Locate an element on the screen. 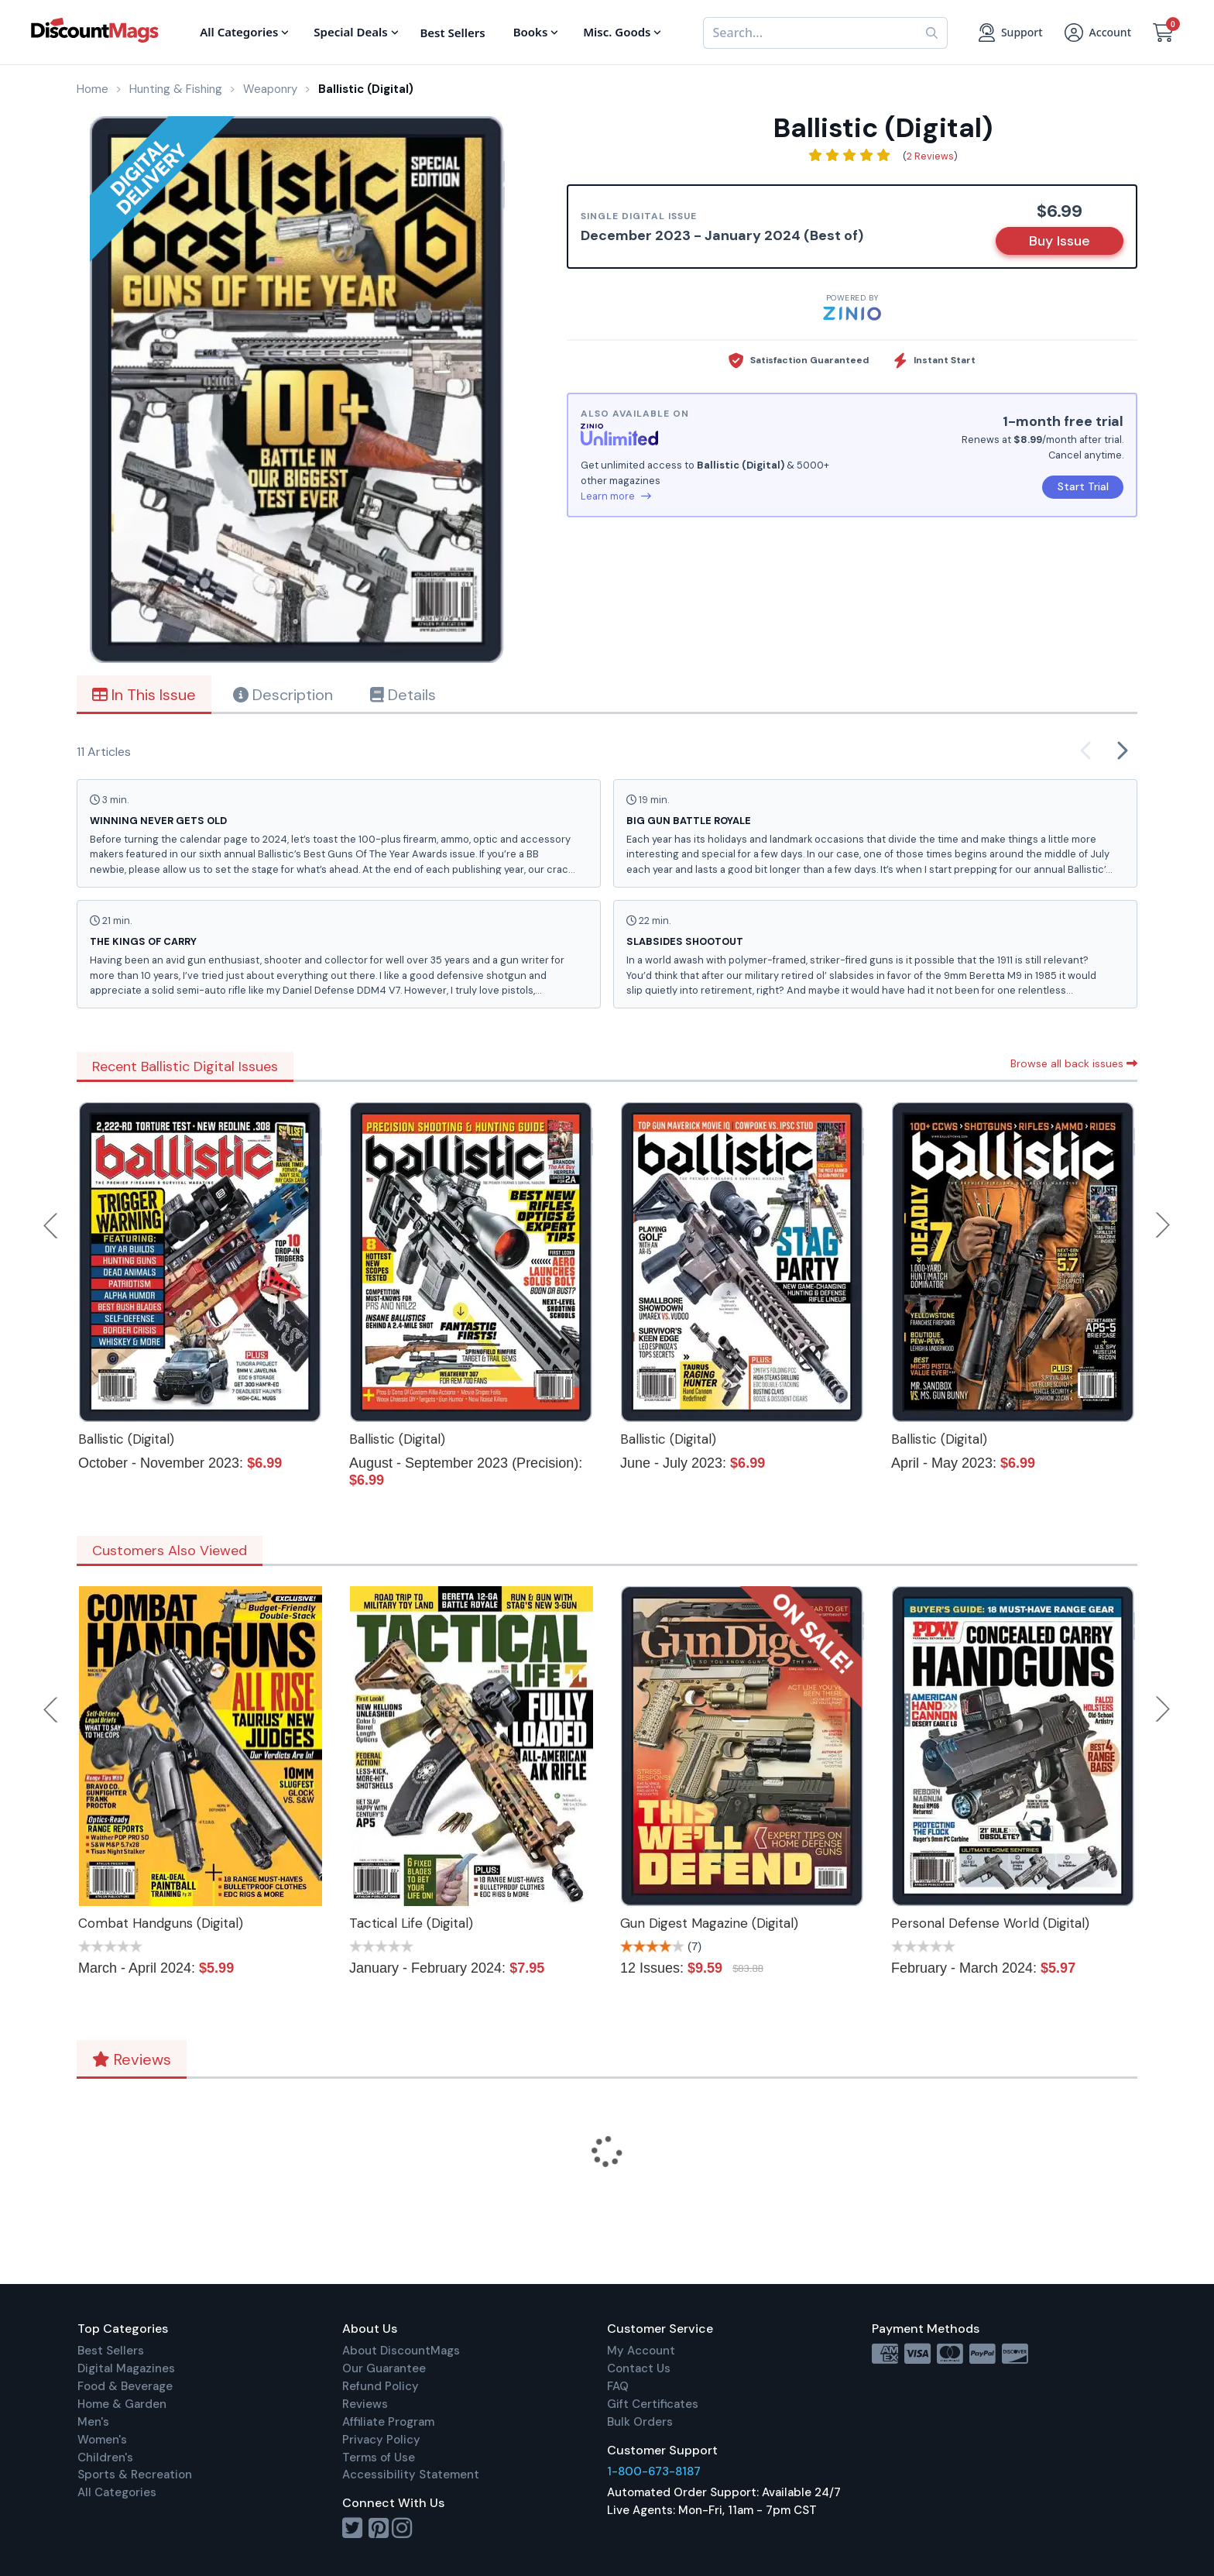 This screenshot has height=2576, width=1214. Contact Us is located at coordinates (638, 2368).